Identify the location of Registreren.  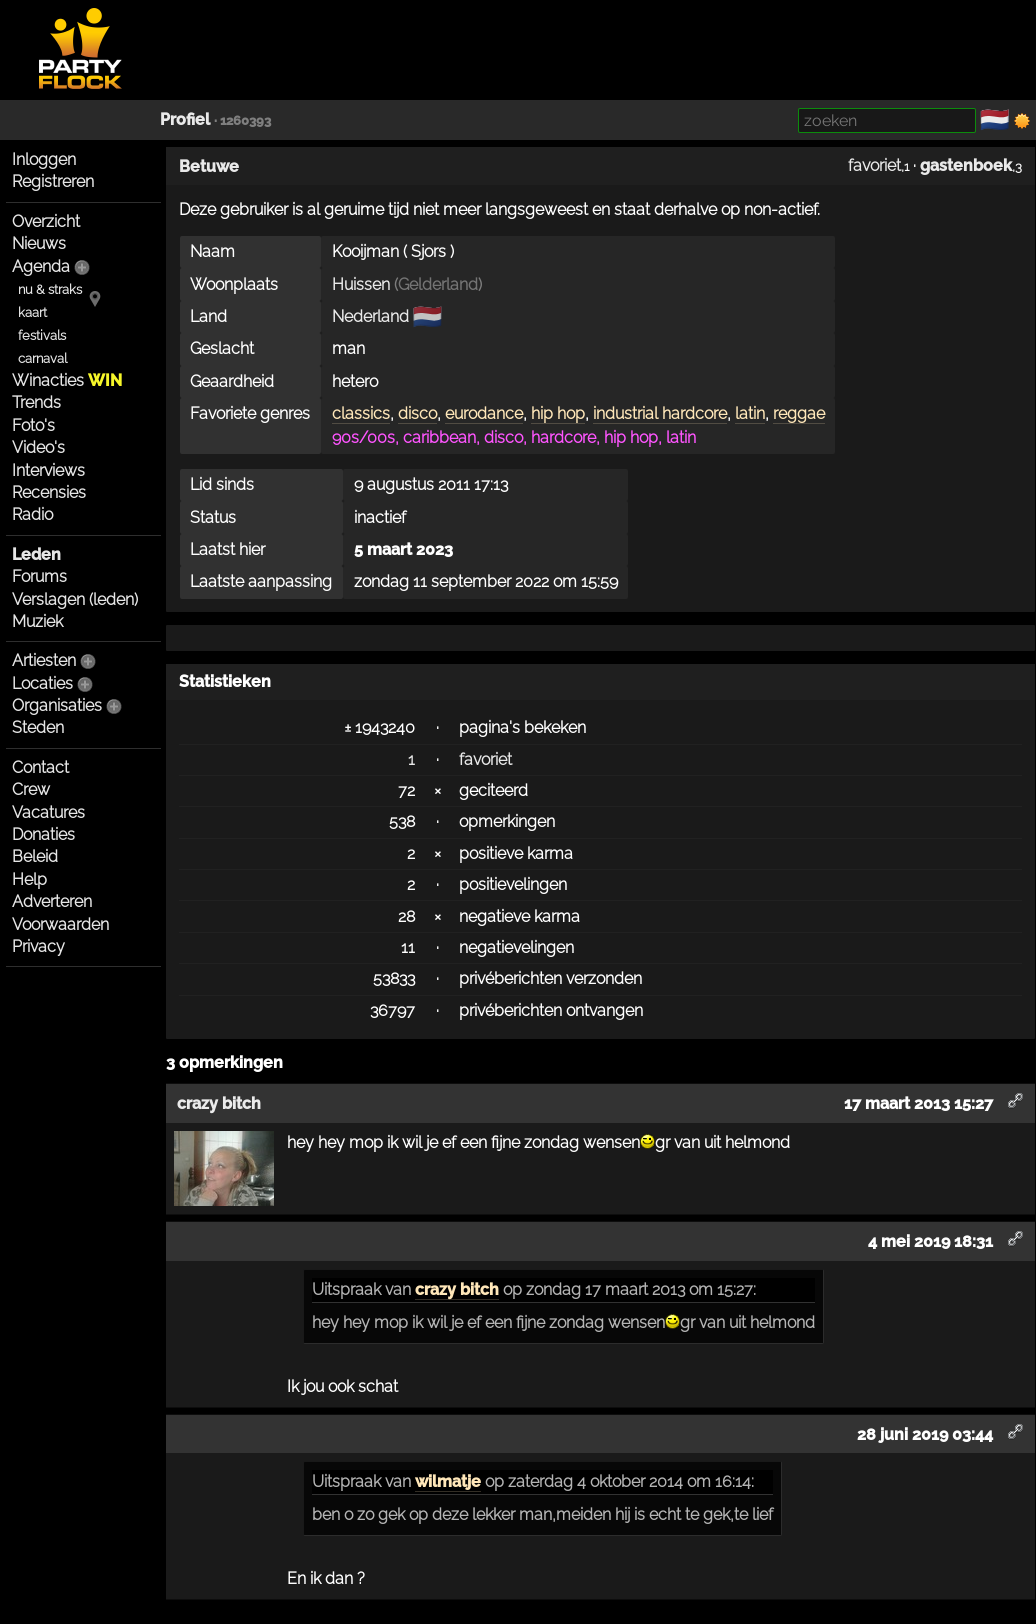
(53, 181).